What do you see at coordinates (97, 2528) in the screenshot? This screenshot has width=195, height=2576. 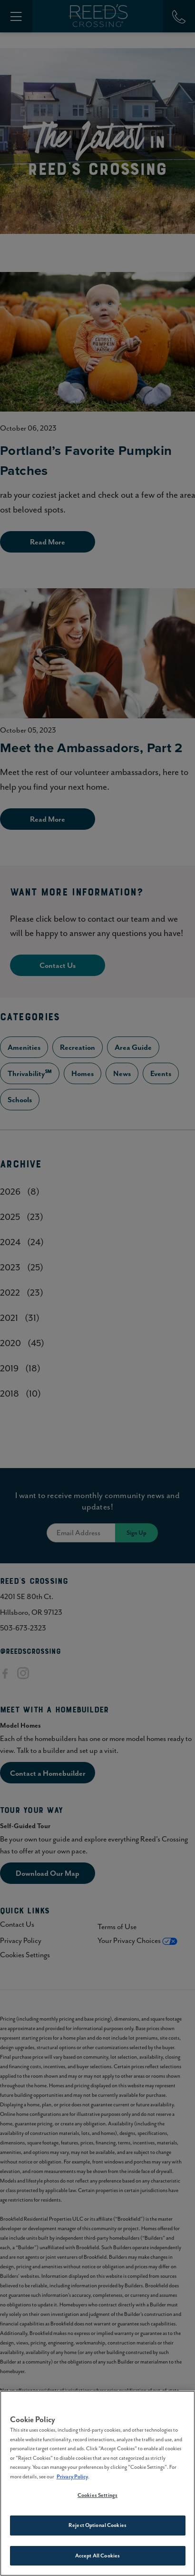 I see `Reject Optional Cookies` at bounding box center [97, 2528].